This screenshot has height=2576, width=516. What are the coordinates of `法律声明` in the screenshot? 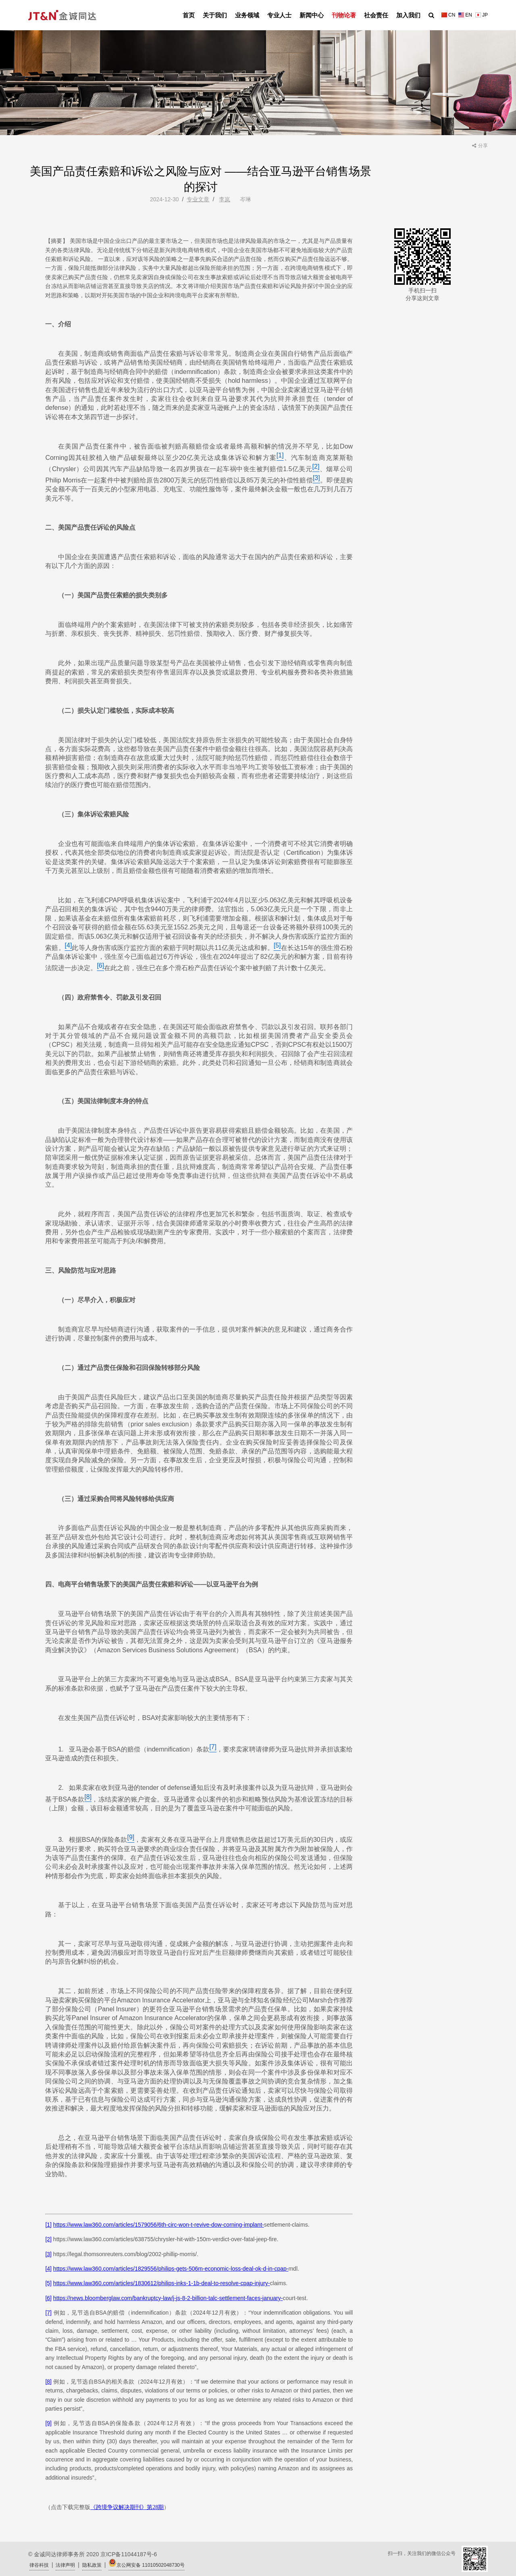 It's located at (65, 2565).